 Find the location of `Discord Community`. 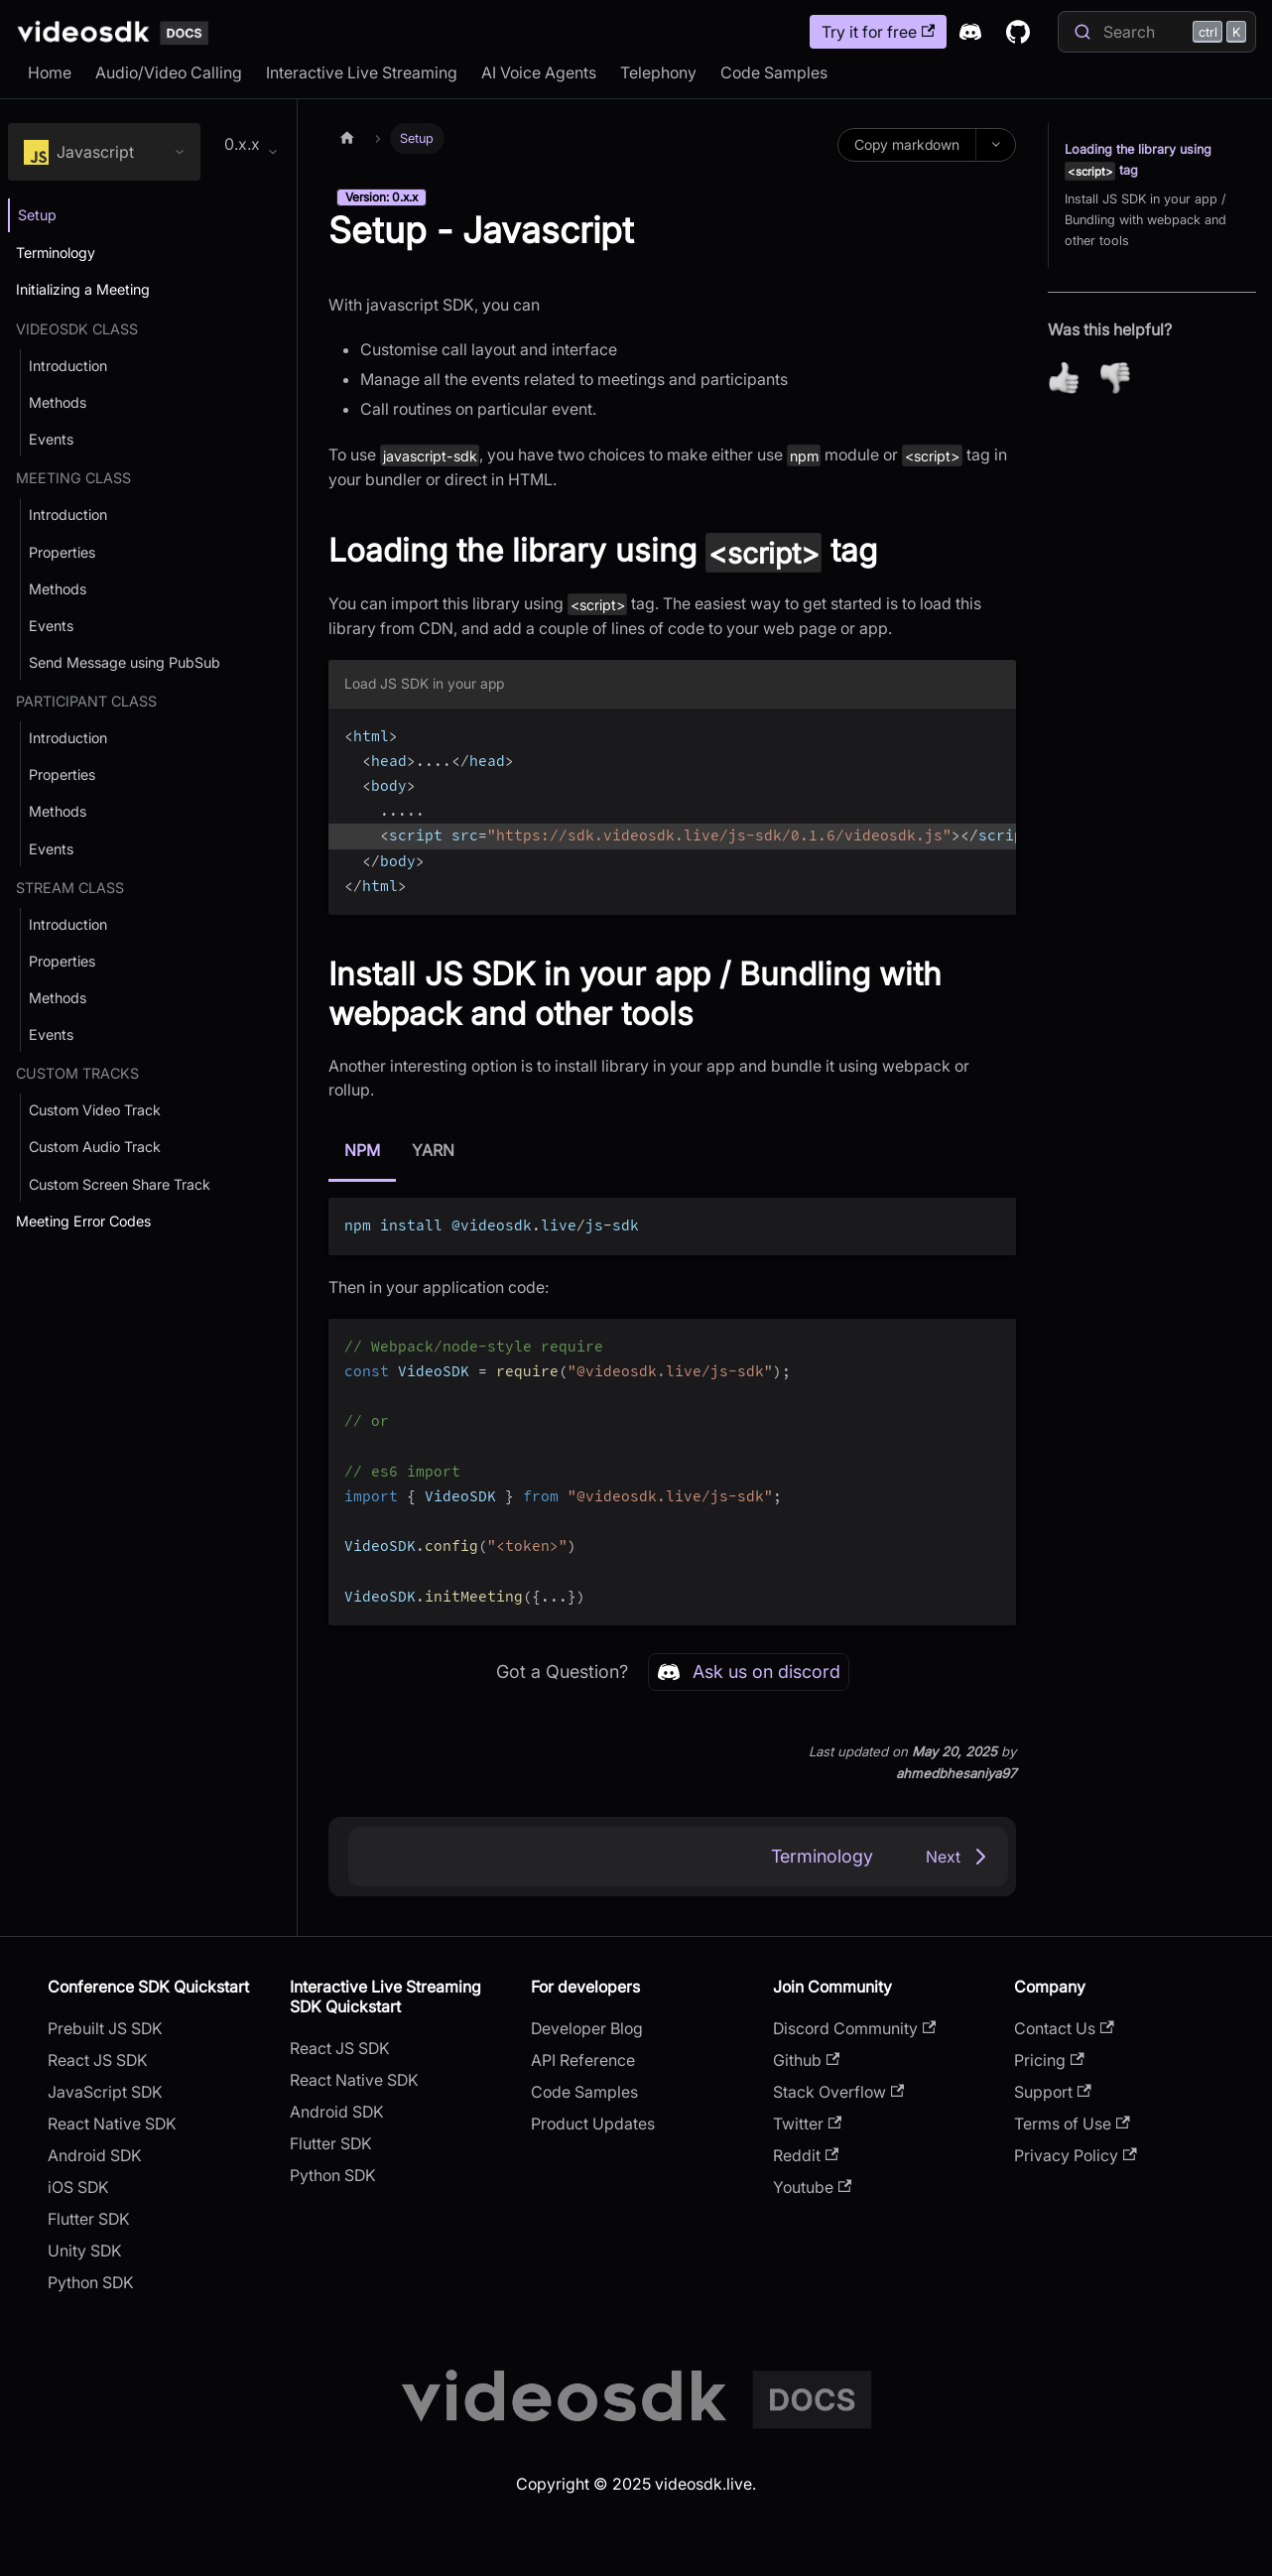

Discord Community is located at coordinates (854, 2028).